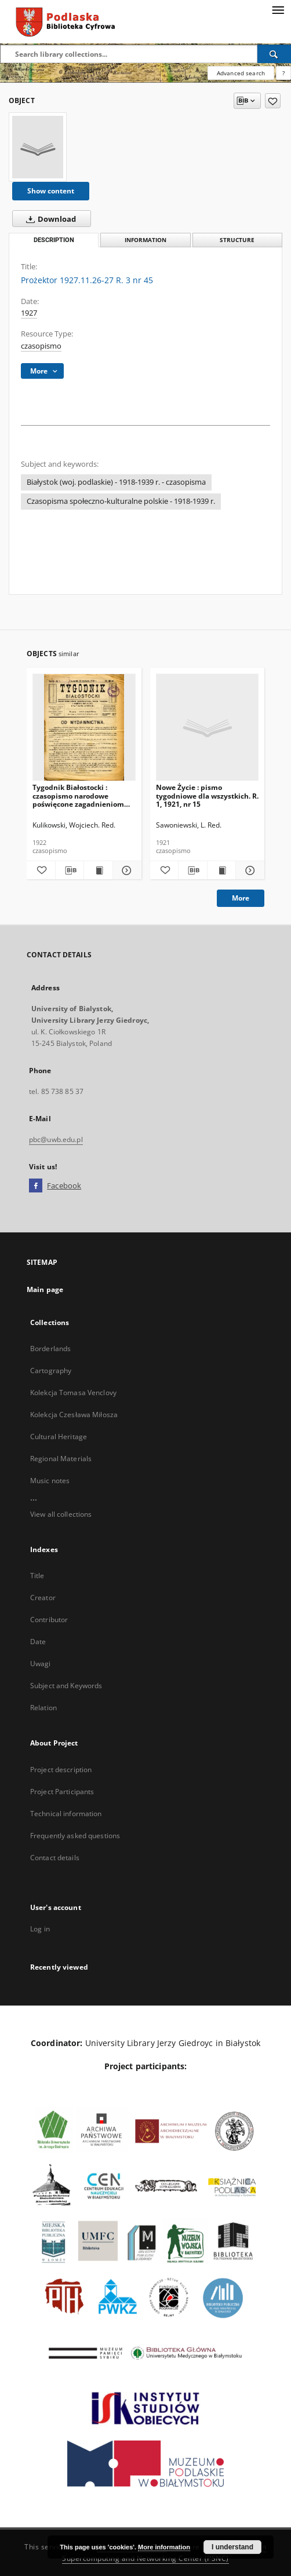  What do you see at coordinates (48, 219) in the screenshot?
I see `Download` at bounding box center [48, 219].